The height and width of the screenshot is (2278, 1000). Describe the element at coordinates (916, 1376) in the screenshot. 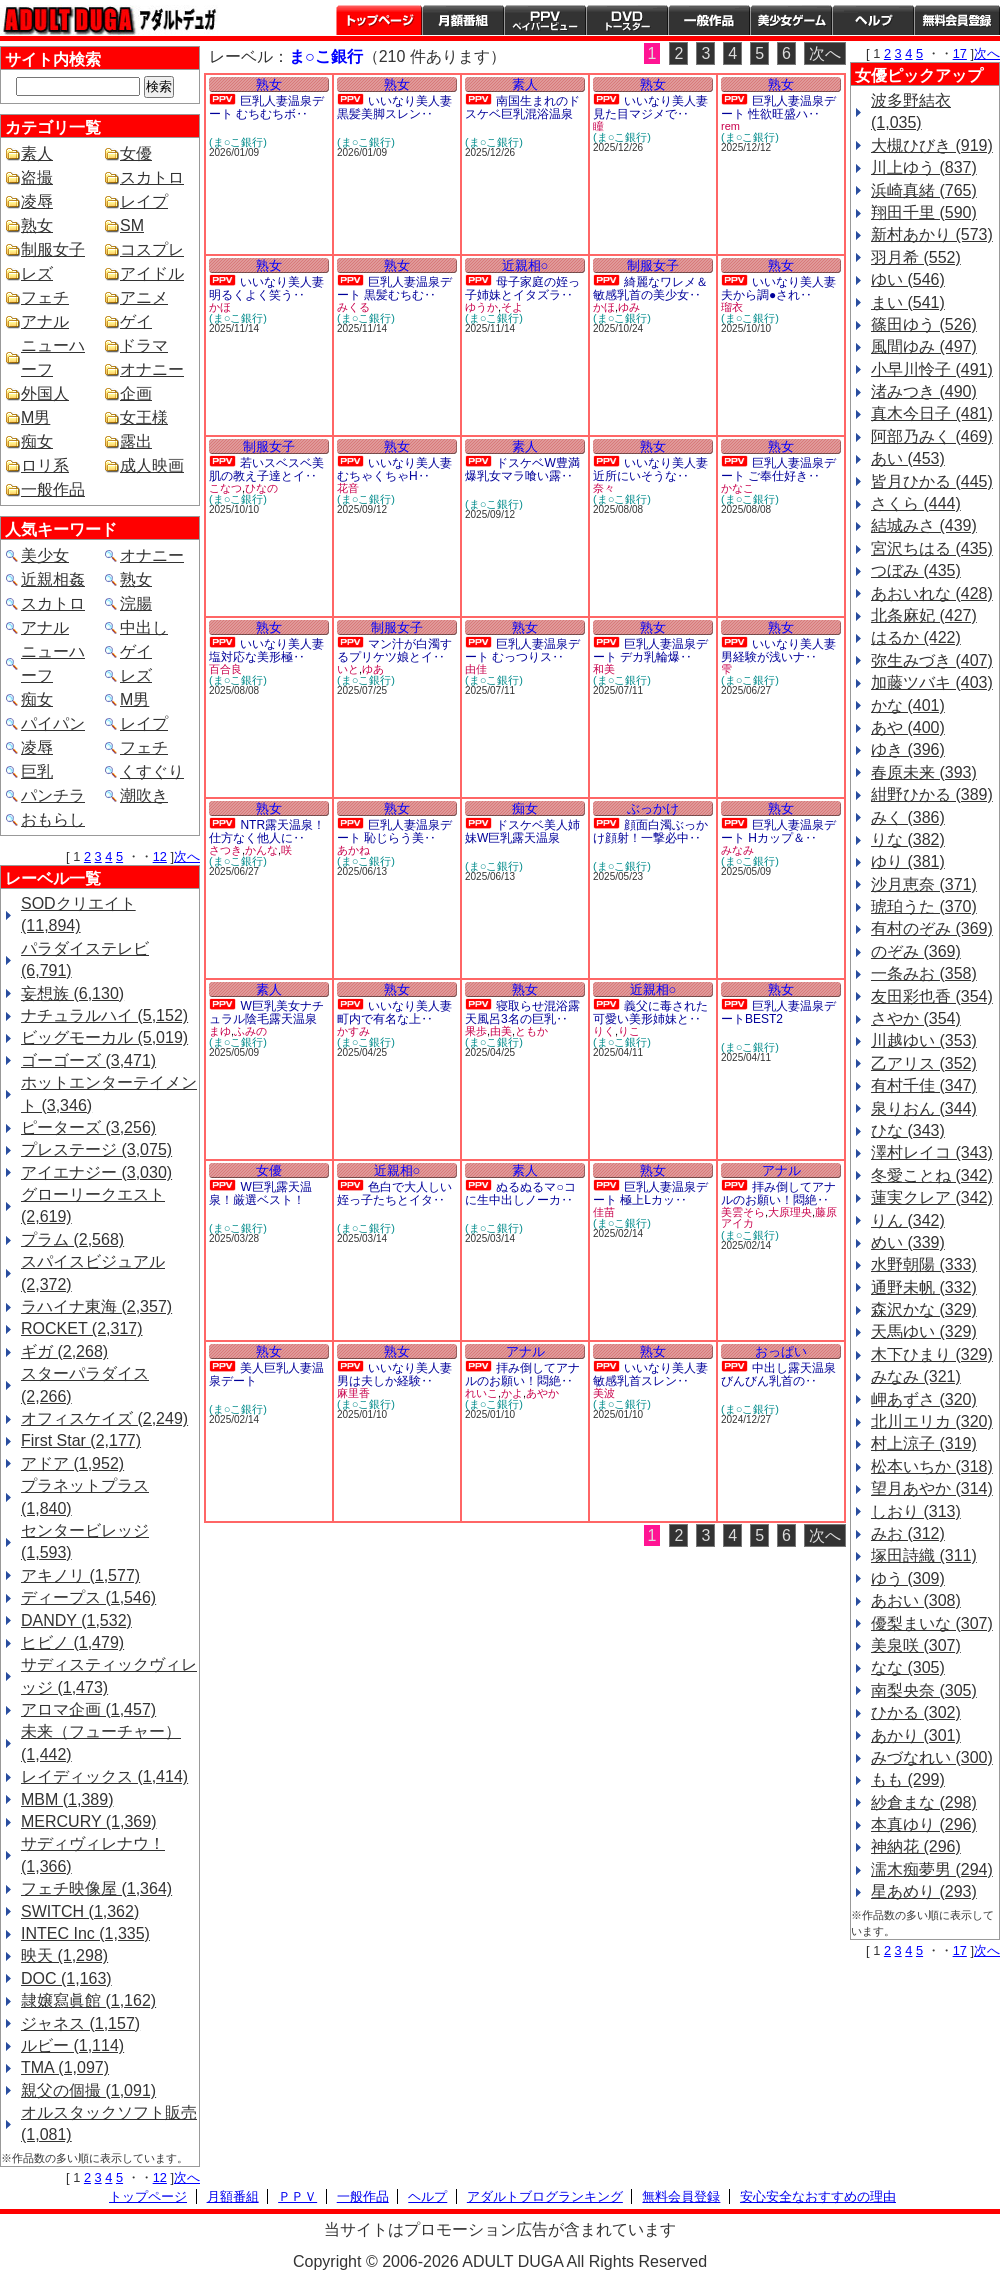

I see `みなみ (321)` at that location.